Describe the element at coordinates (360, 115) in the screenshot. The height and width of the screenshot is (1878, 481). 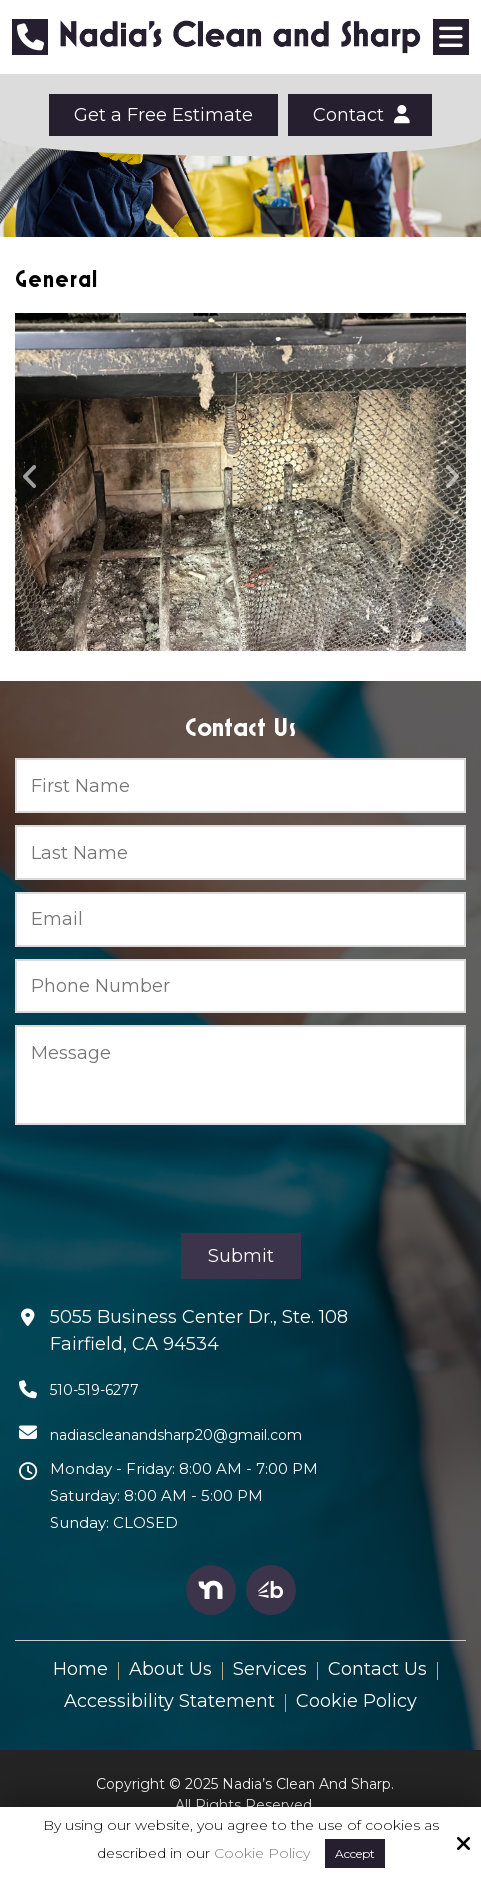
I see `Contact` at that location.